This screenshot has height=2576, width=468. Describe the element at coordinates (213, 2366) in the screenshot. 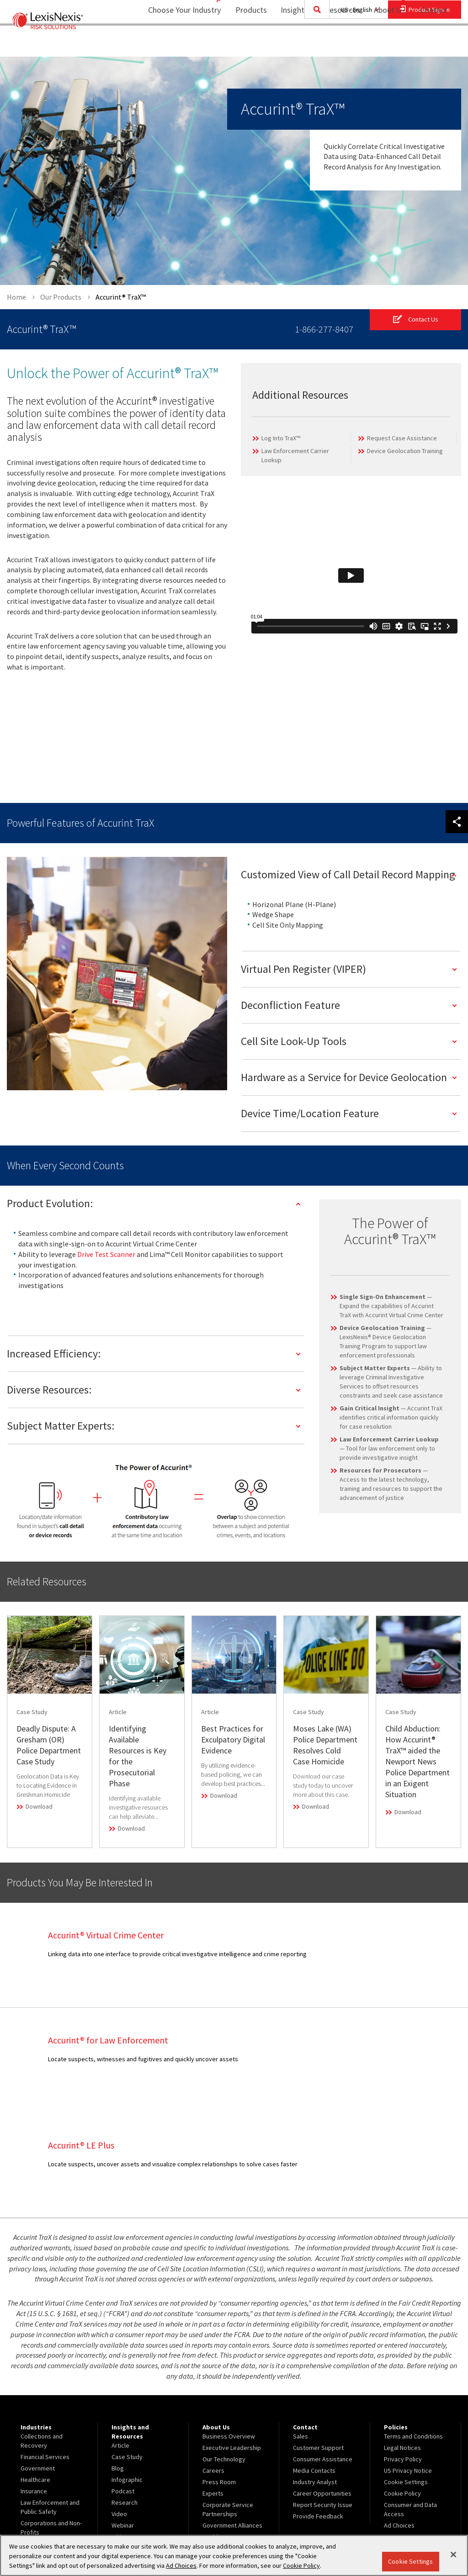

I see `Careers` at that location.